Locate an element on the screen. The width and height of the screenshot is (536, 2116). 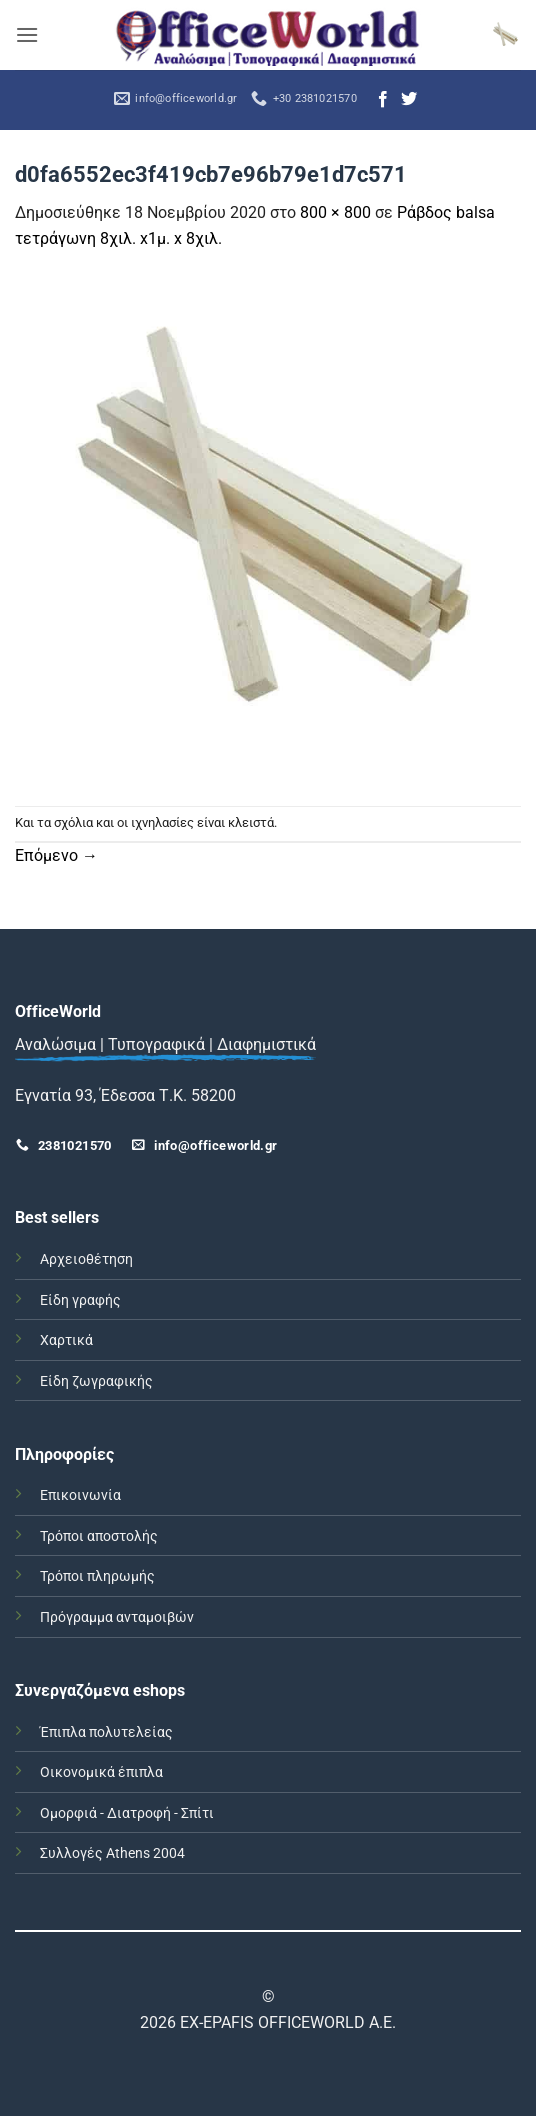
Έπιπλα πολυτελείας is located at coordinates (106, 1732).